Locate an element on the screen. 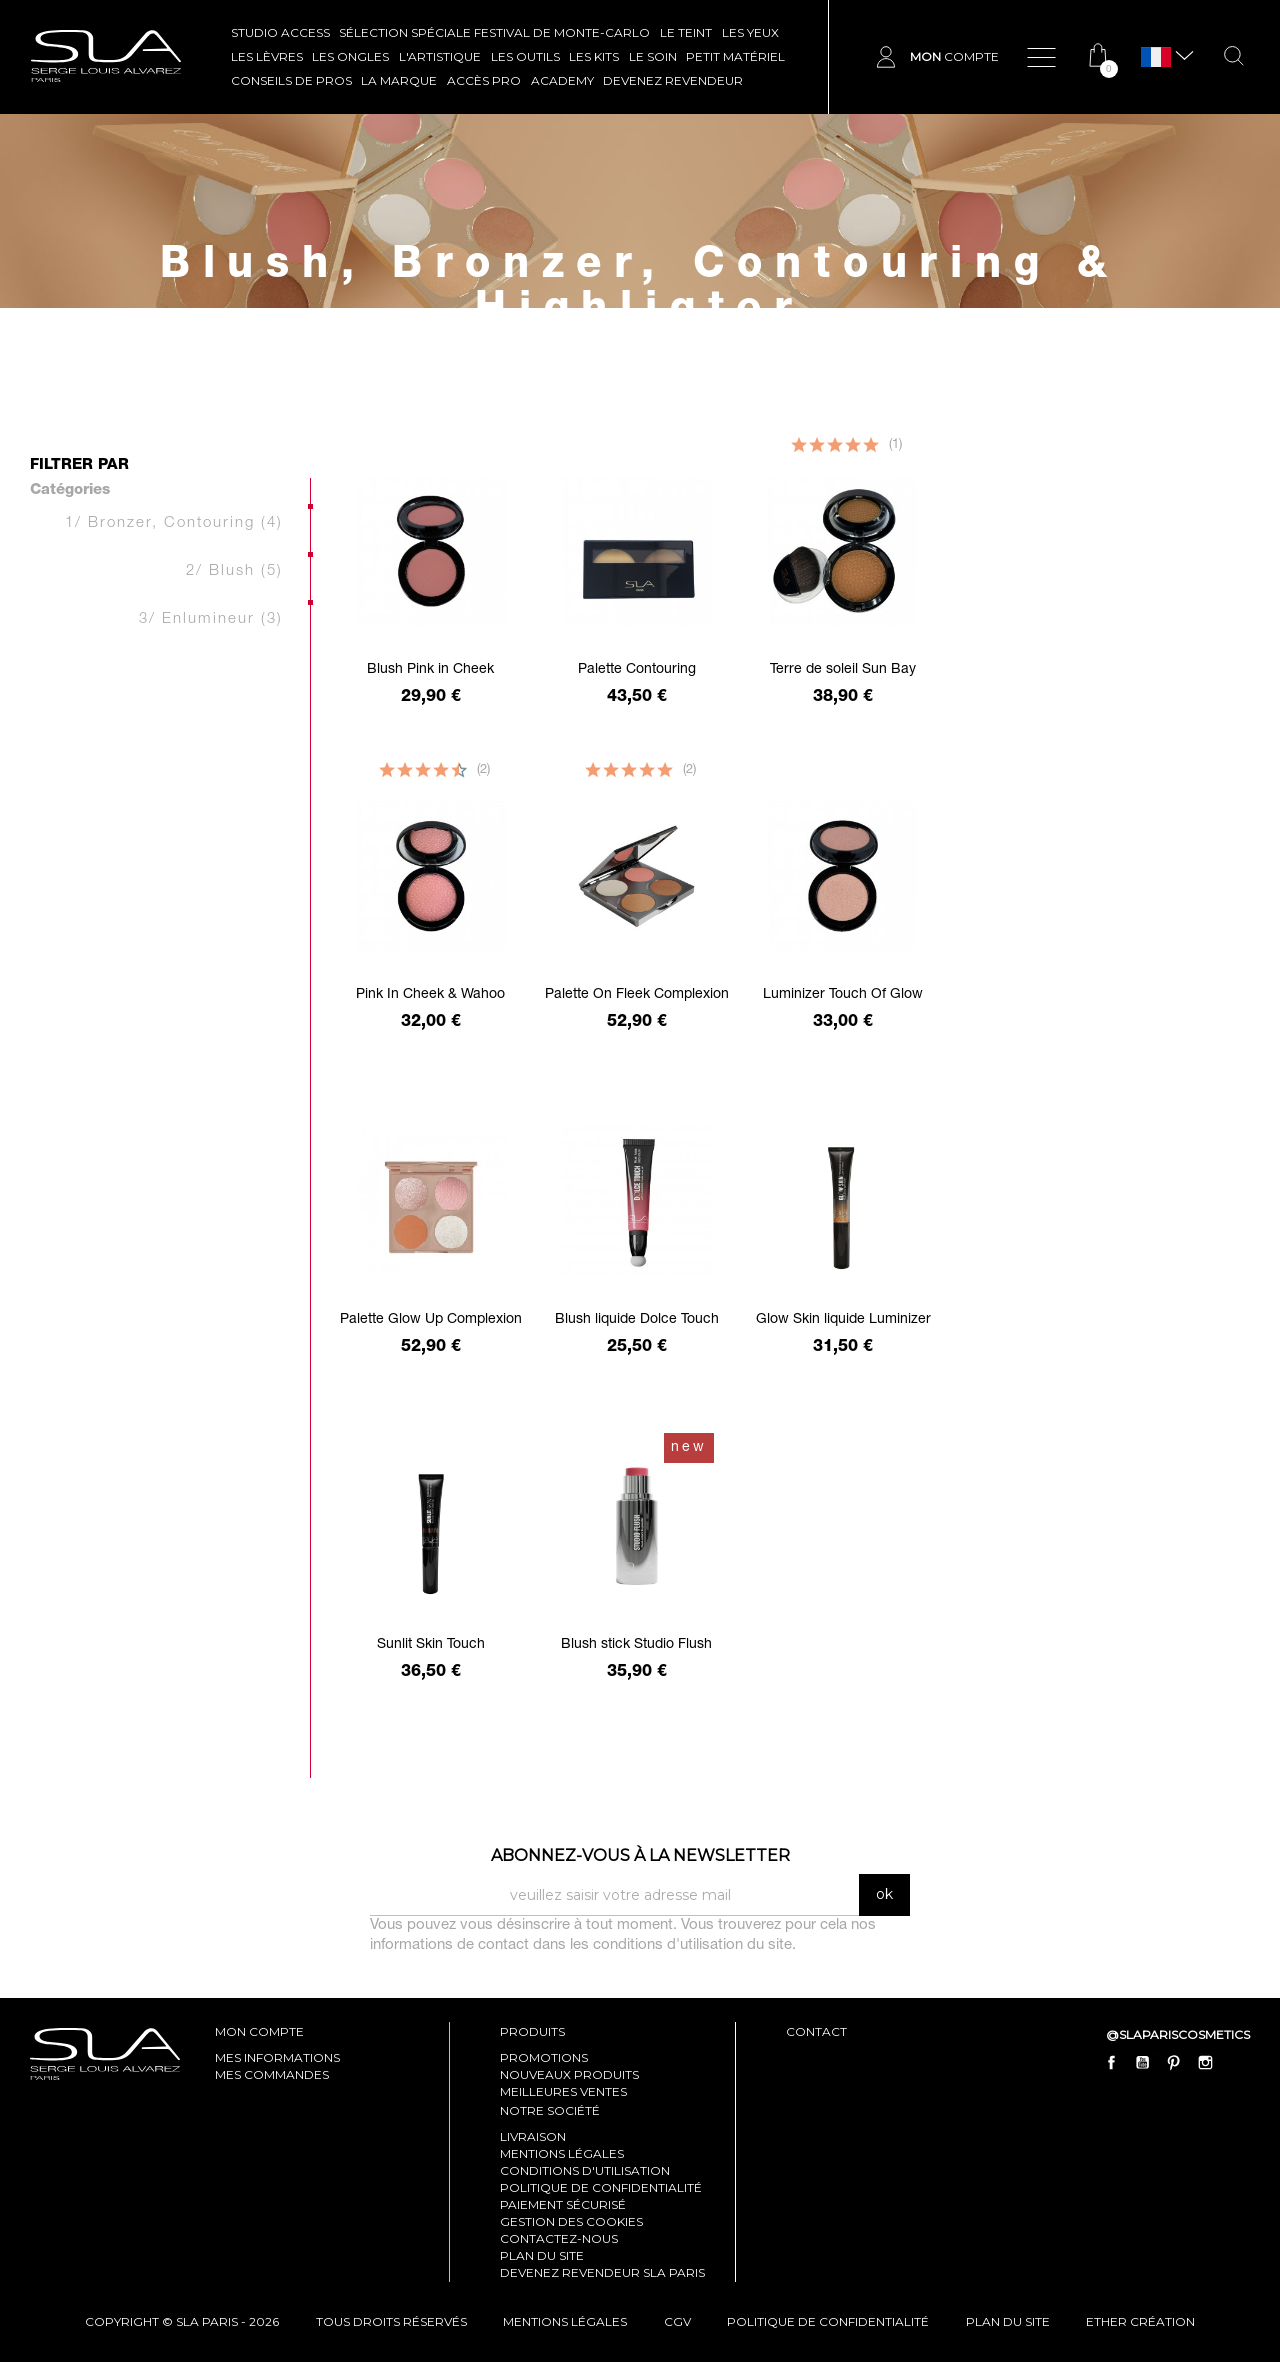  contact is located at coordinates (816, 2031).